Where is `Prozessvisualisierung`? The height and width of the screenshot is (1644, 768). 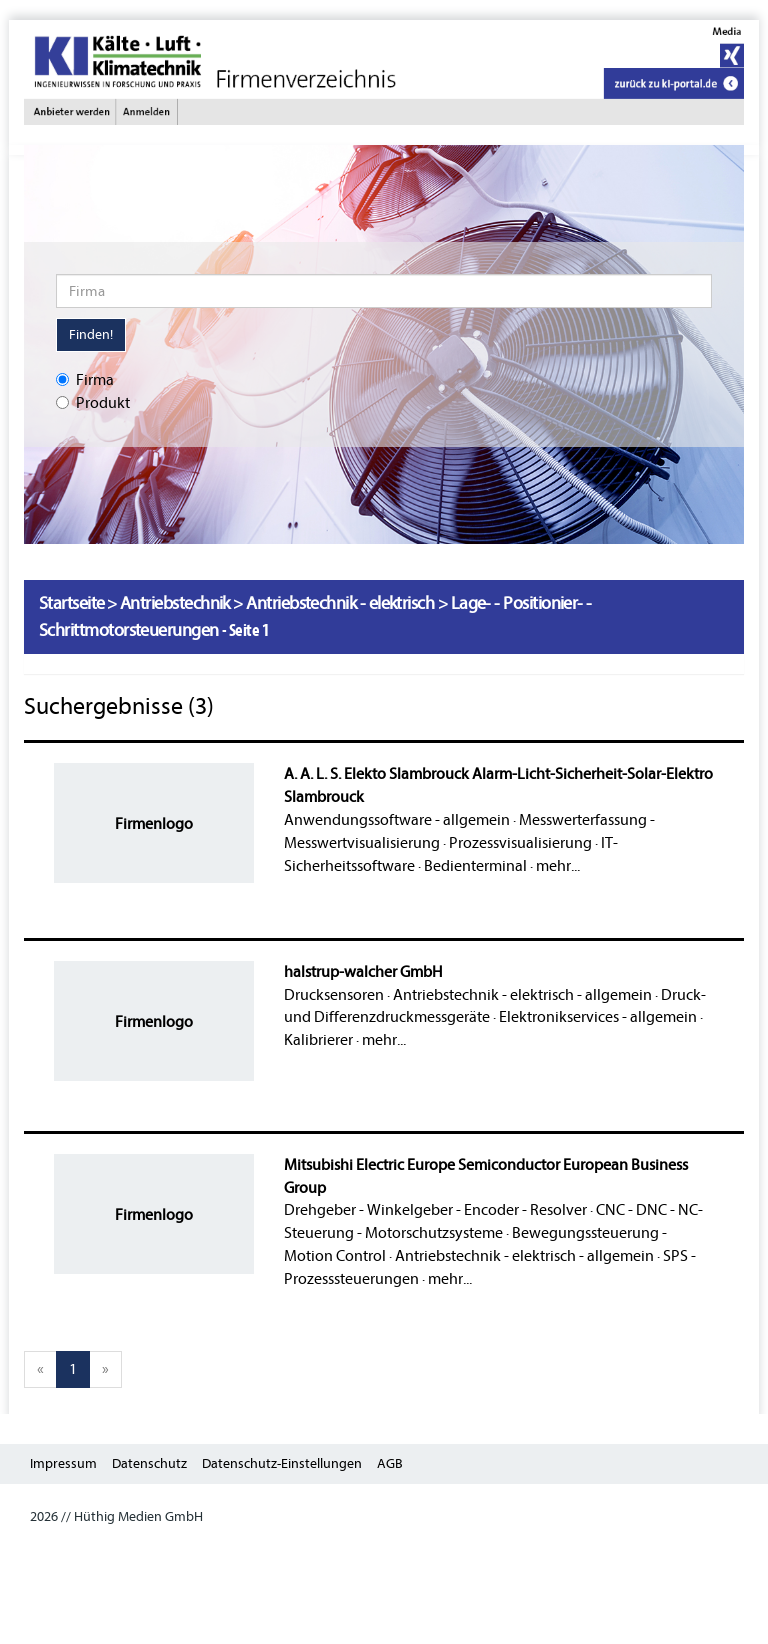 Prozessvisualisierung is located at coordinates (520, 843).